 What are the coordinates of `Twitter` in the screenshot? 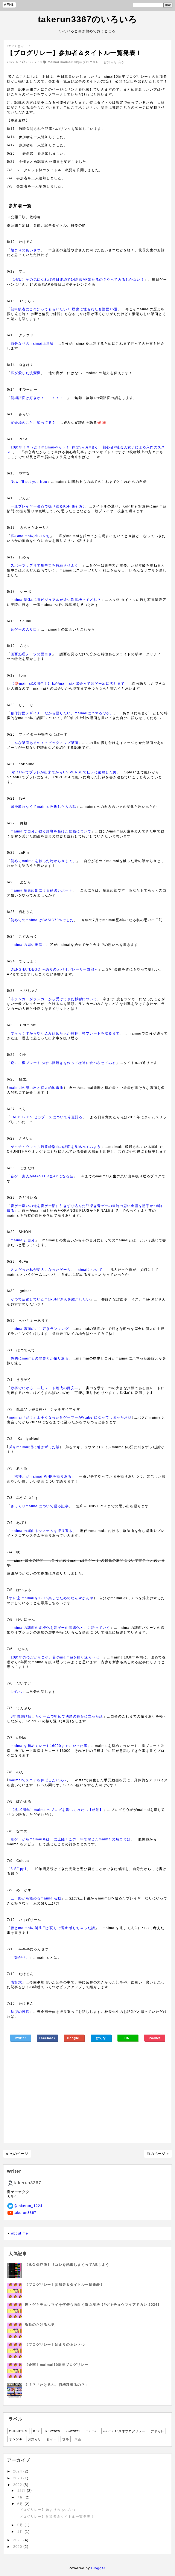 It's located at (20, 2038).